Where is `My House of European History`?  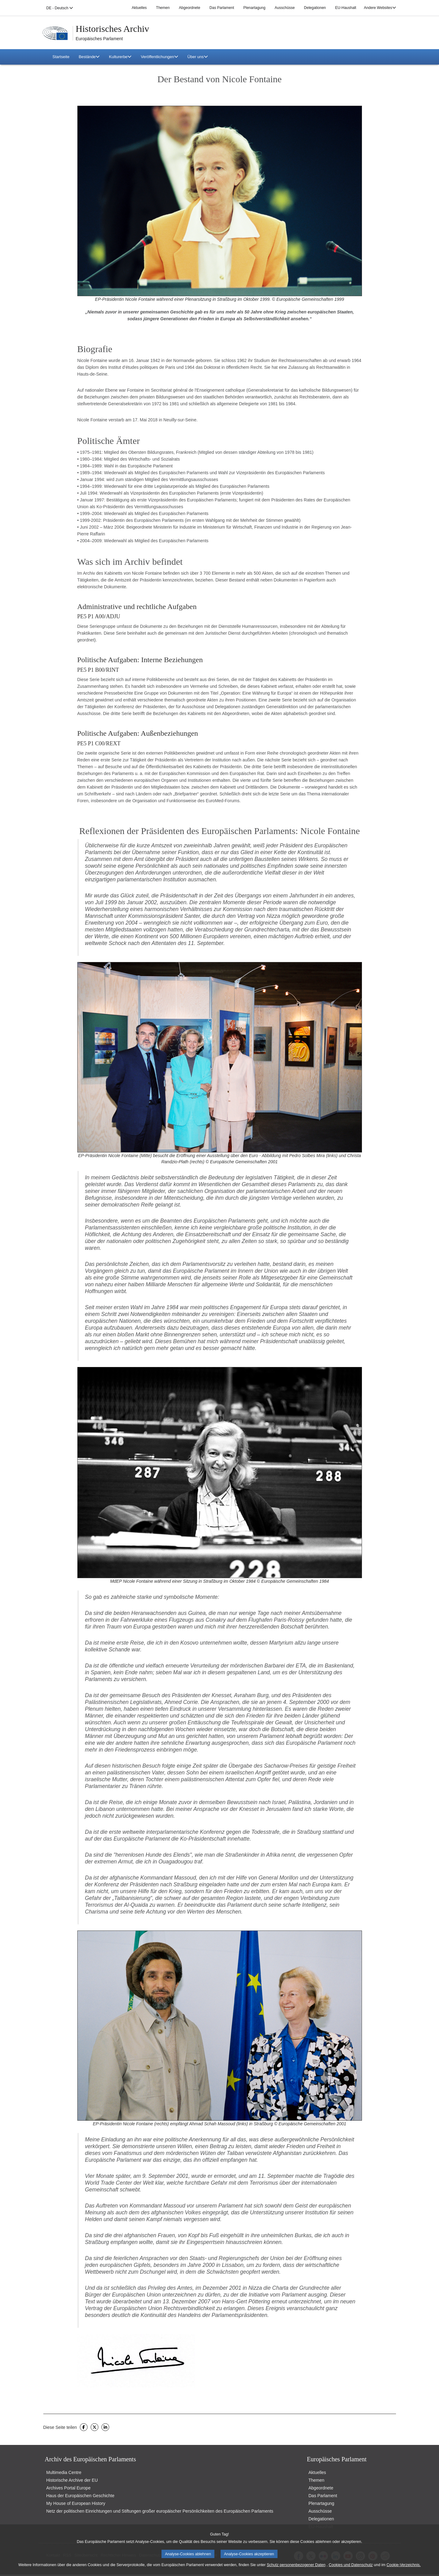
My House of European History is located at coordinates (75, 2503).